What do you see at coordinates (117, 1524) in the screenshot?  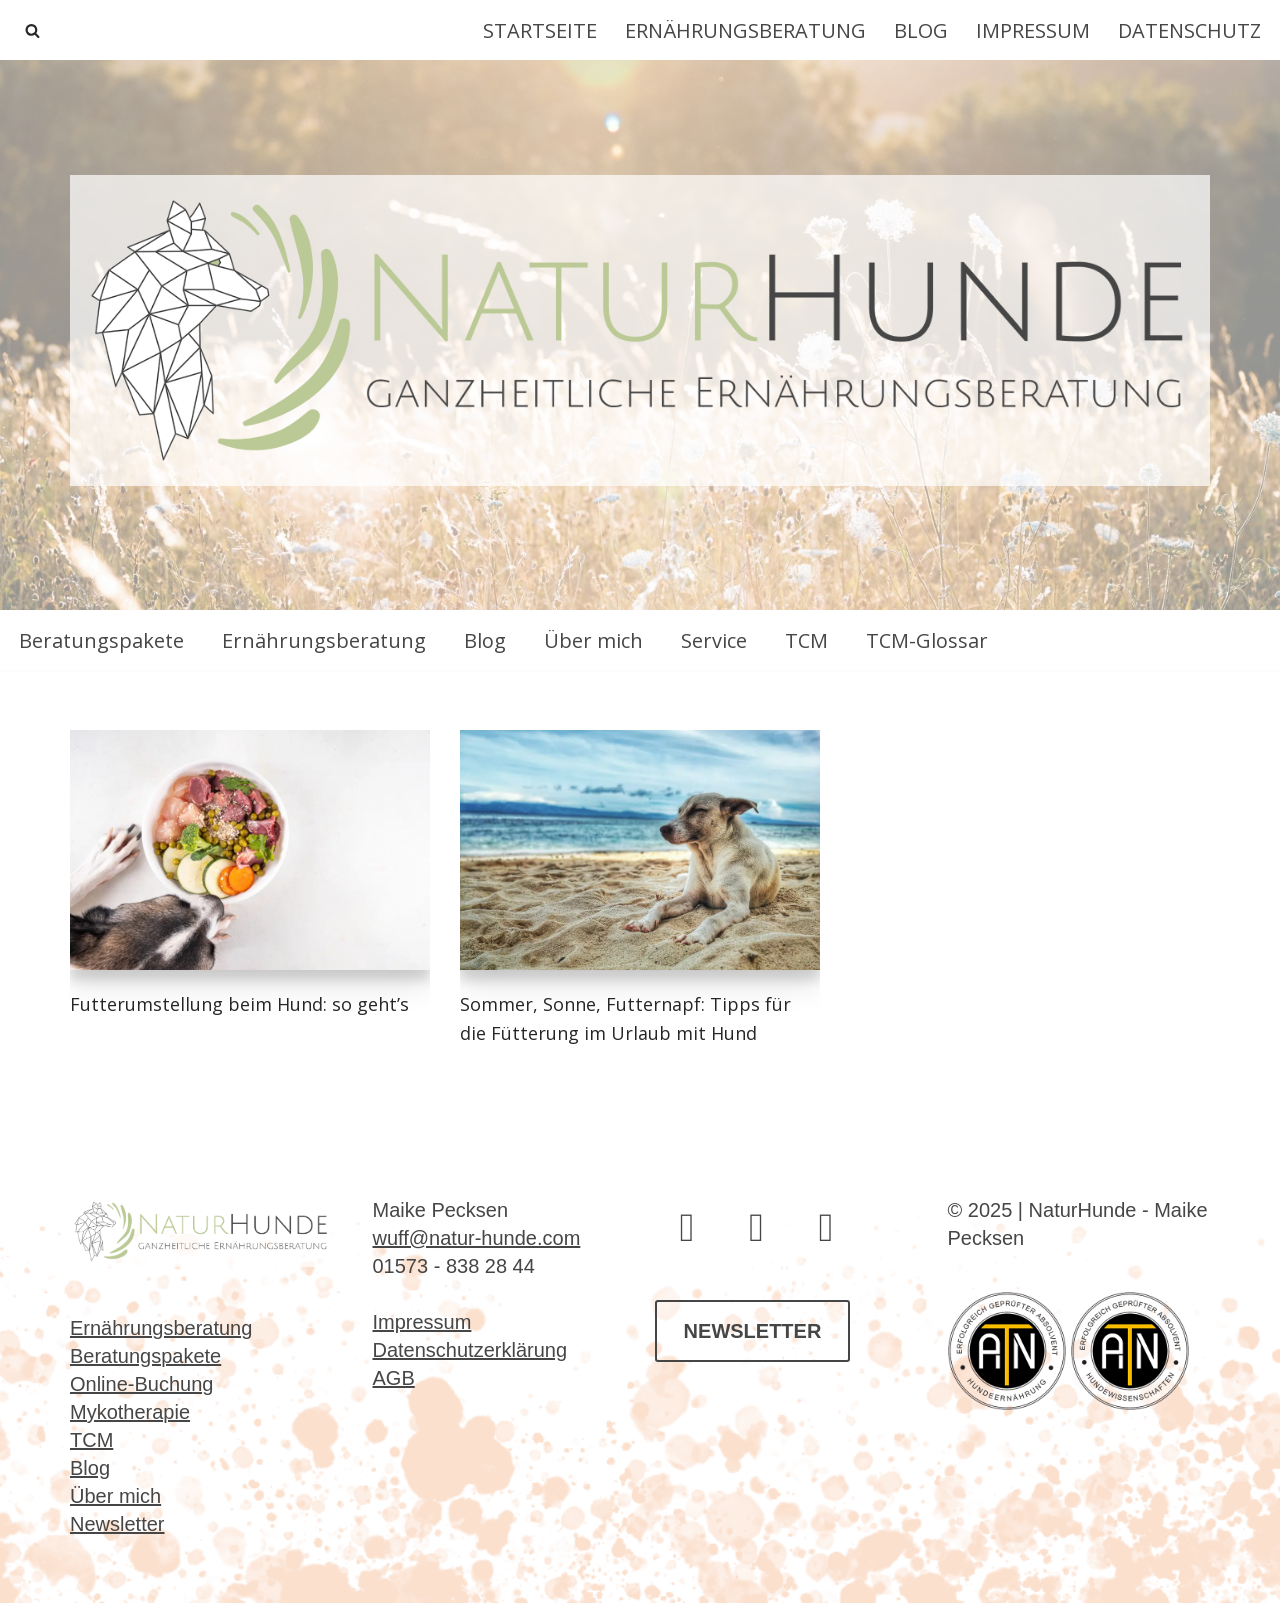 I see `Newsletter` at bounding box center [117, 1524].